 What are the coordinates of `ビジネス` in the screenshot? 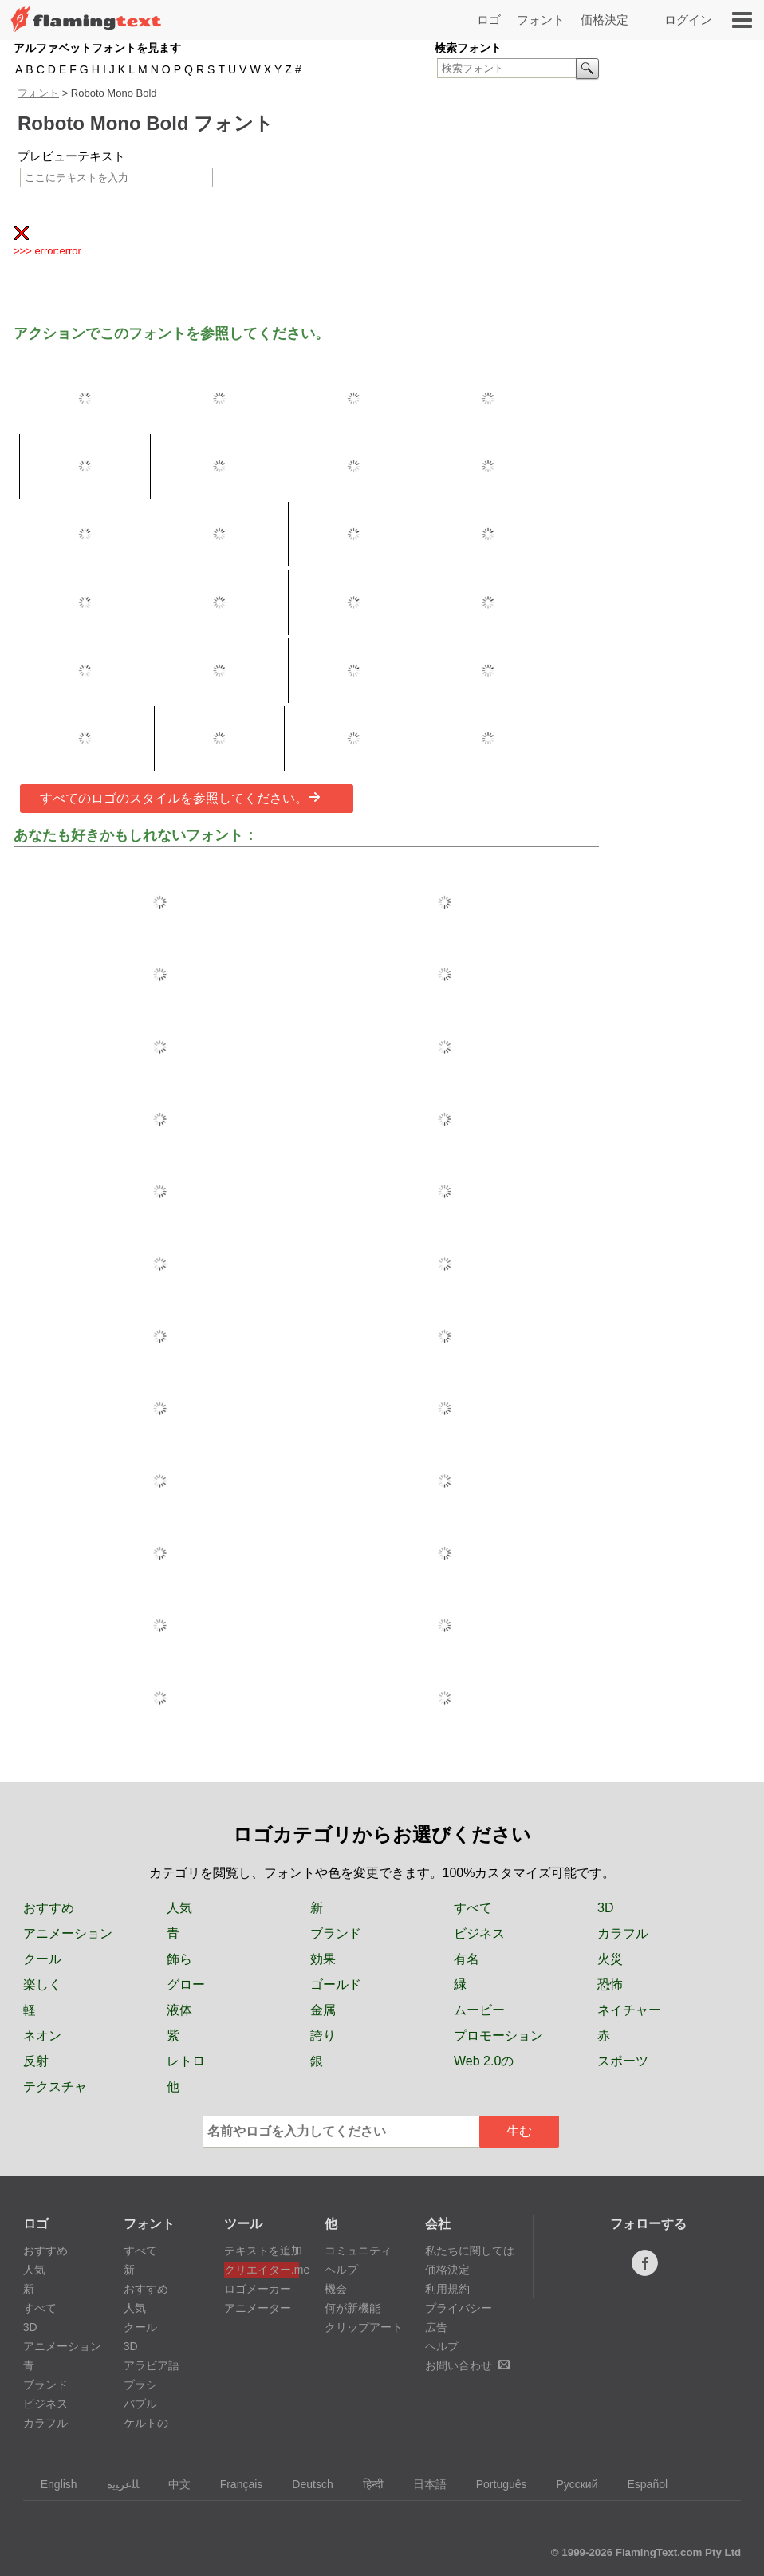 It's located at (479, 1933).